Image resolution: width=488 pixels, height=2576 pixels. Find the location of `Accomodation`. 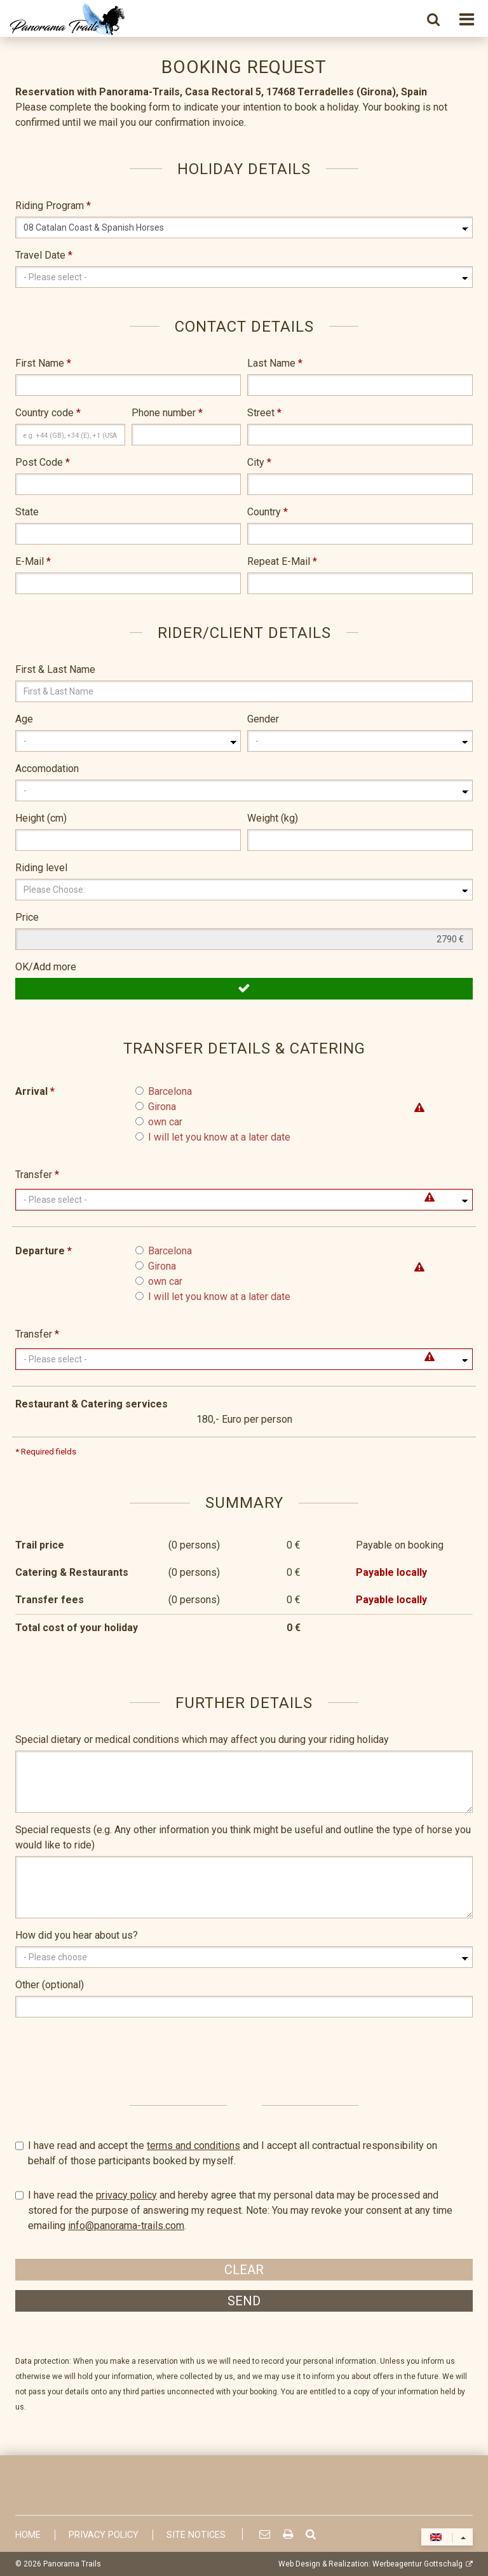

Accomodation is located at coordinates (47, 769).